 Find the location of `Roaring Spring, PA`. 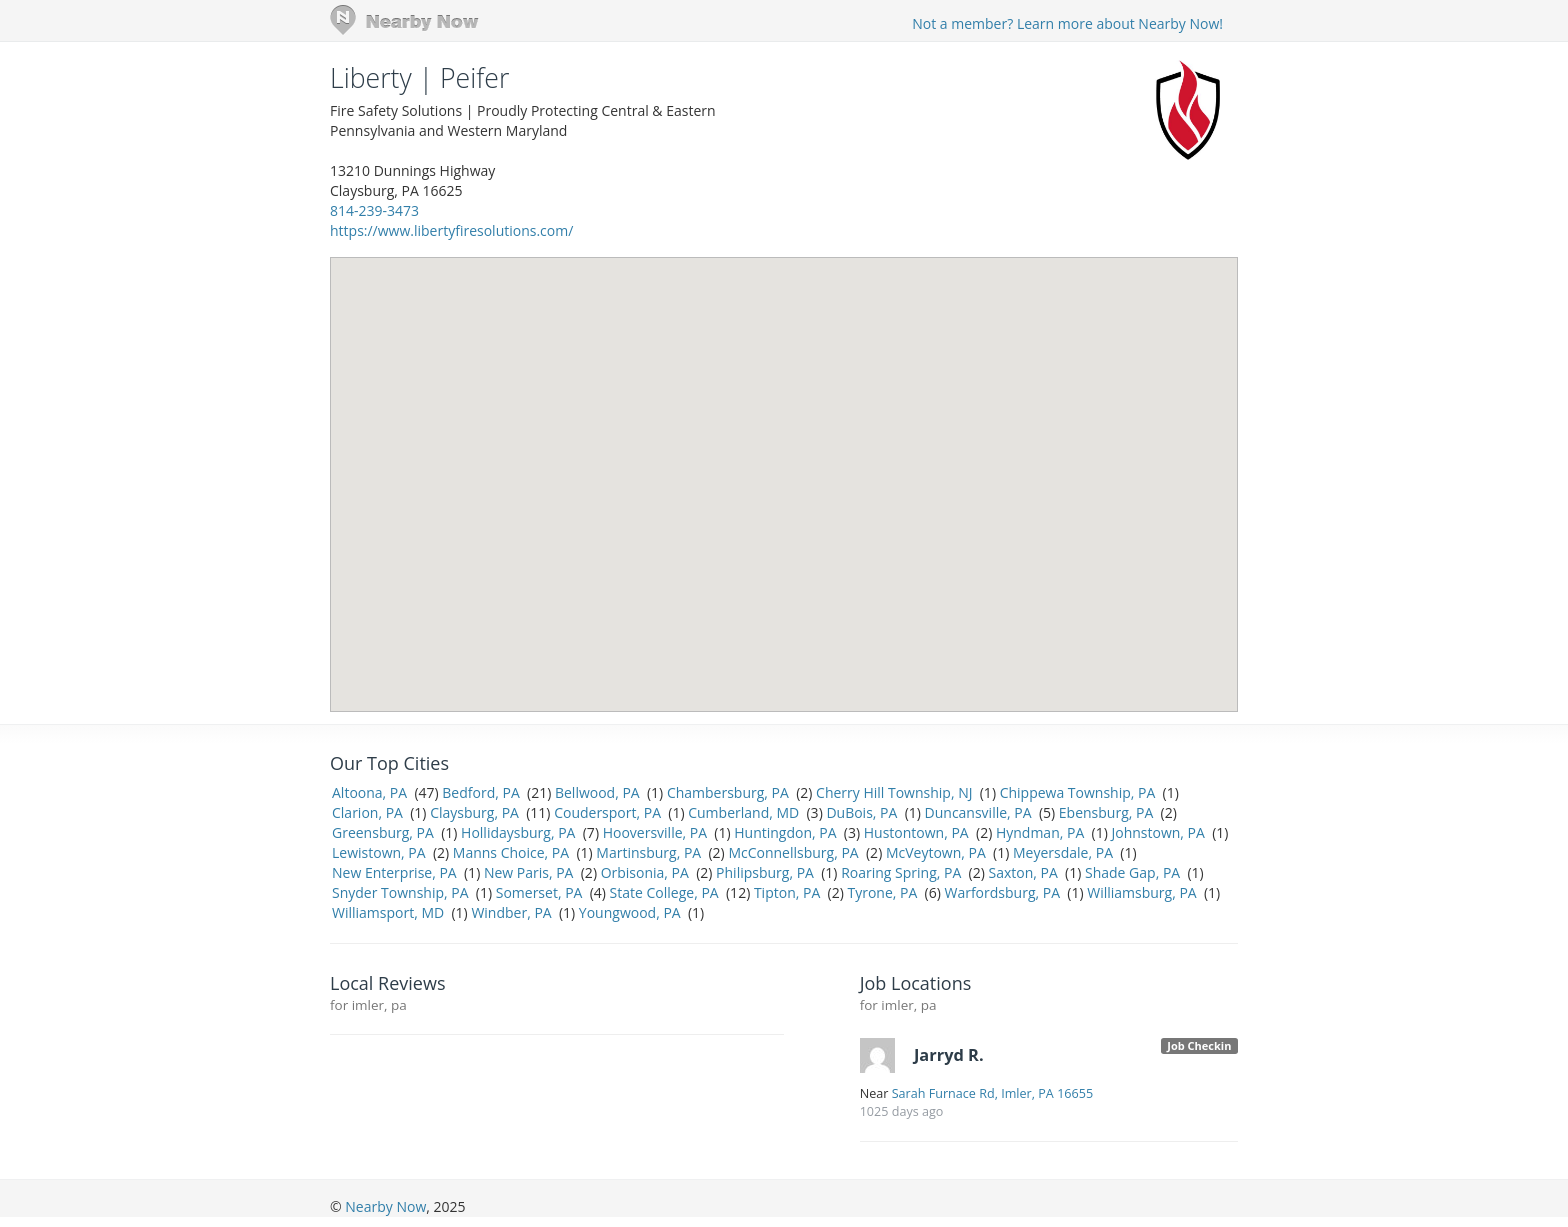

Roaring Spring, PA is located at coordinates (901, 872).